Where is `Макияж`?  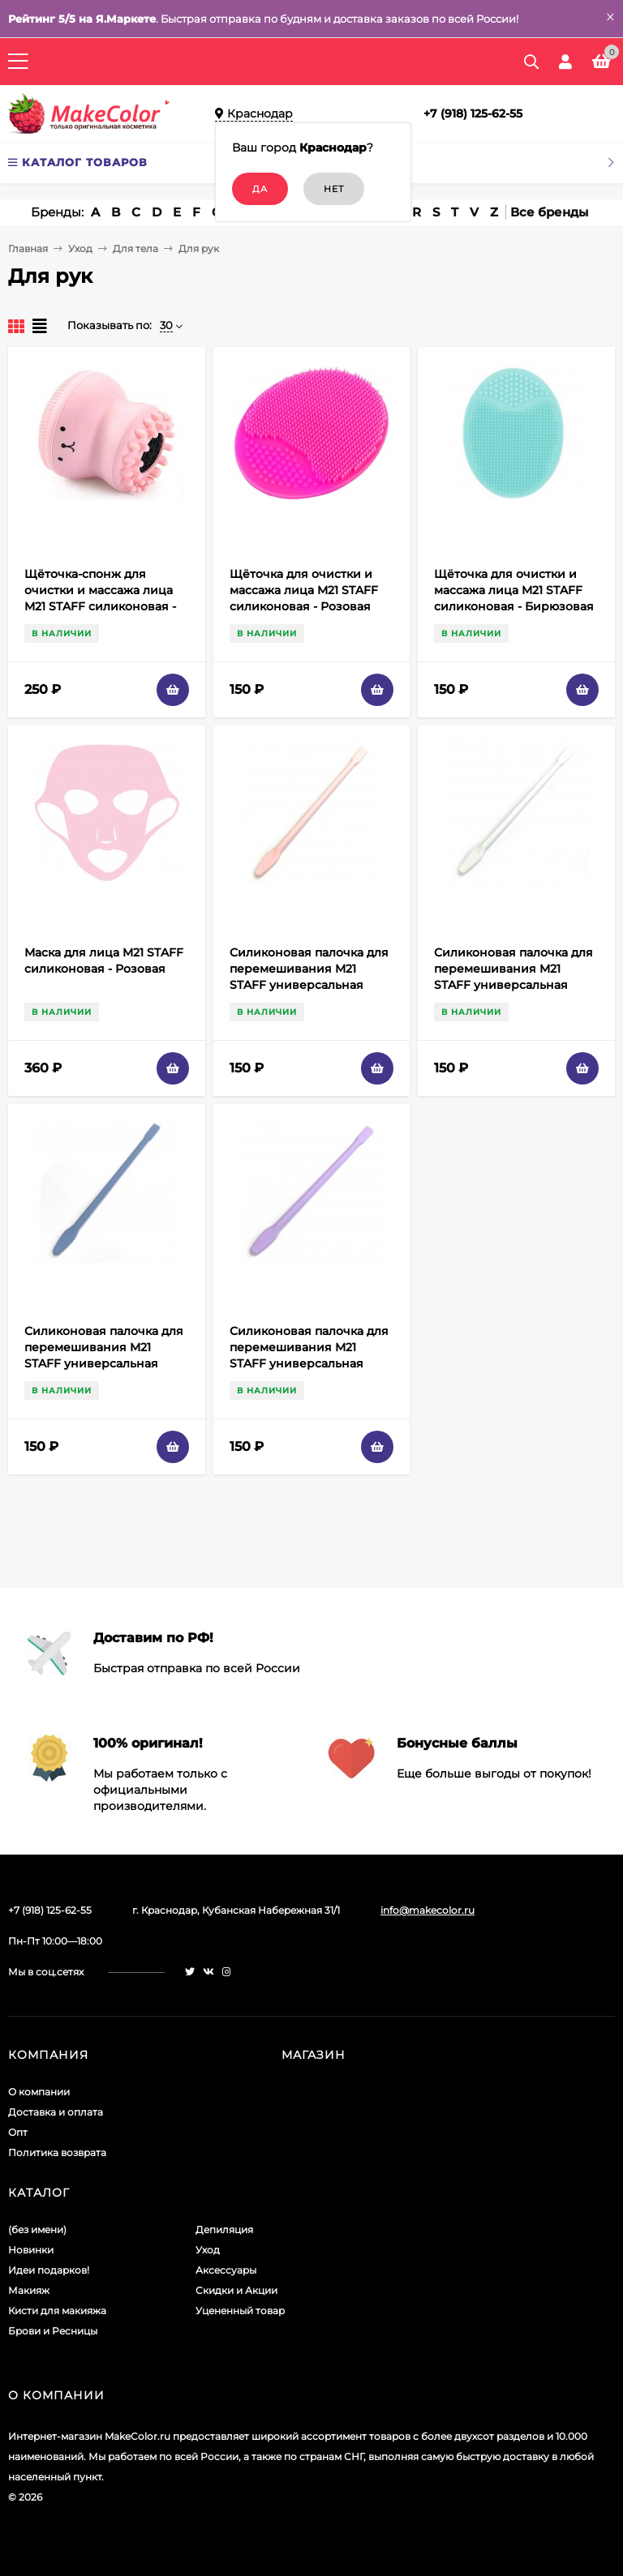
Макияж is located at coordinates (28, 2290).